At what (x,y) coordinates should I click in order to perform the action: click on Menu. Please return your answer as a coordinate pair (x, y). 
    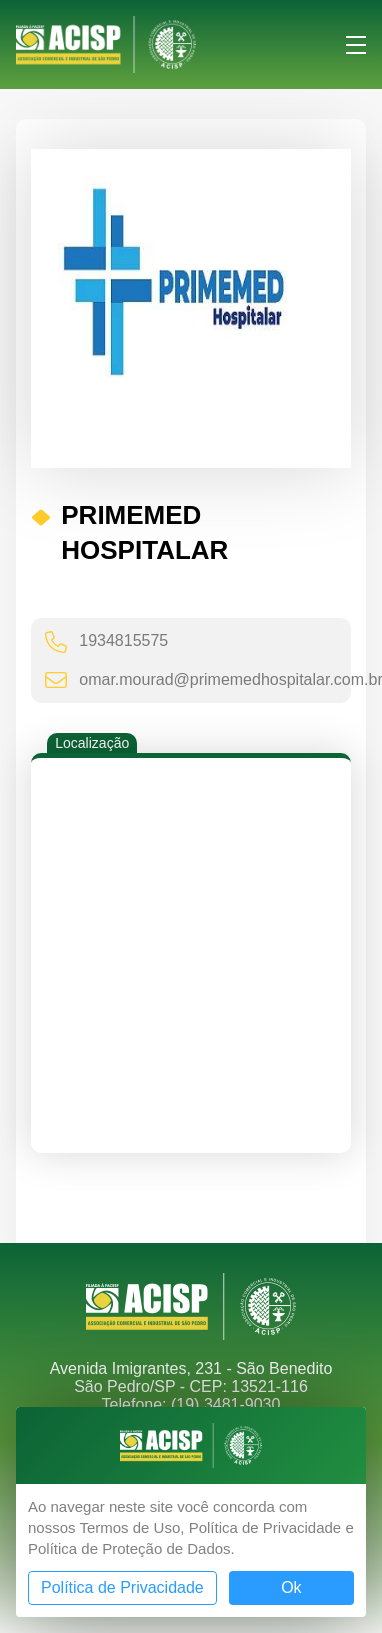
    Looking at the image, I should click on (356, 45).